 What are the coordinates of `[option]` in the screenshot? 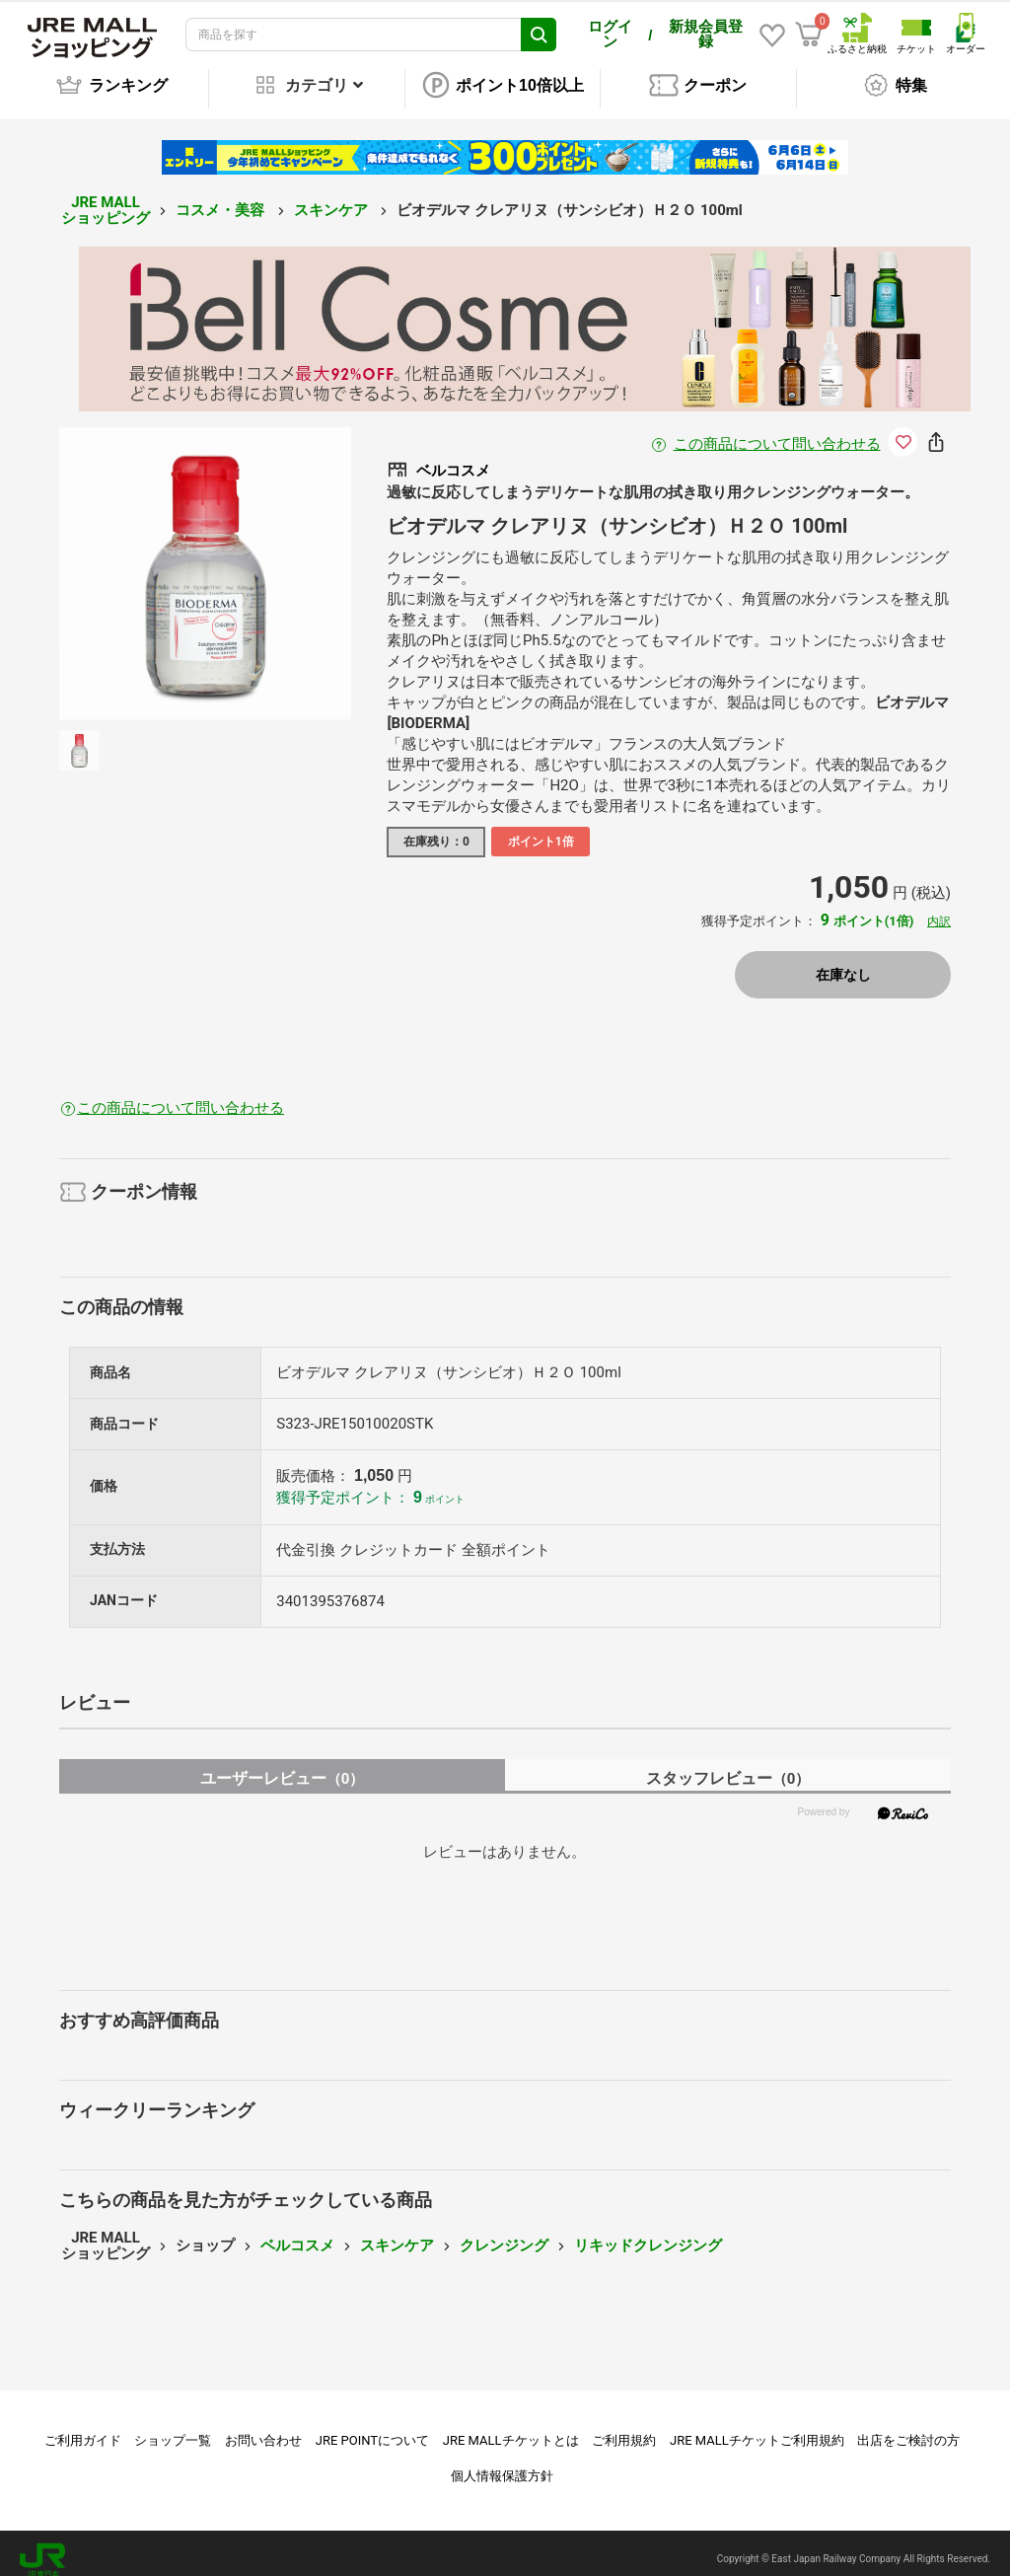 It's located at (205, 559).